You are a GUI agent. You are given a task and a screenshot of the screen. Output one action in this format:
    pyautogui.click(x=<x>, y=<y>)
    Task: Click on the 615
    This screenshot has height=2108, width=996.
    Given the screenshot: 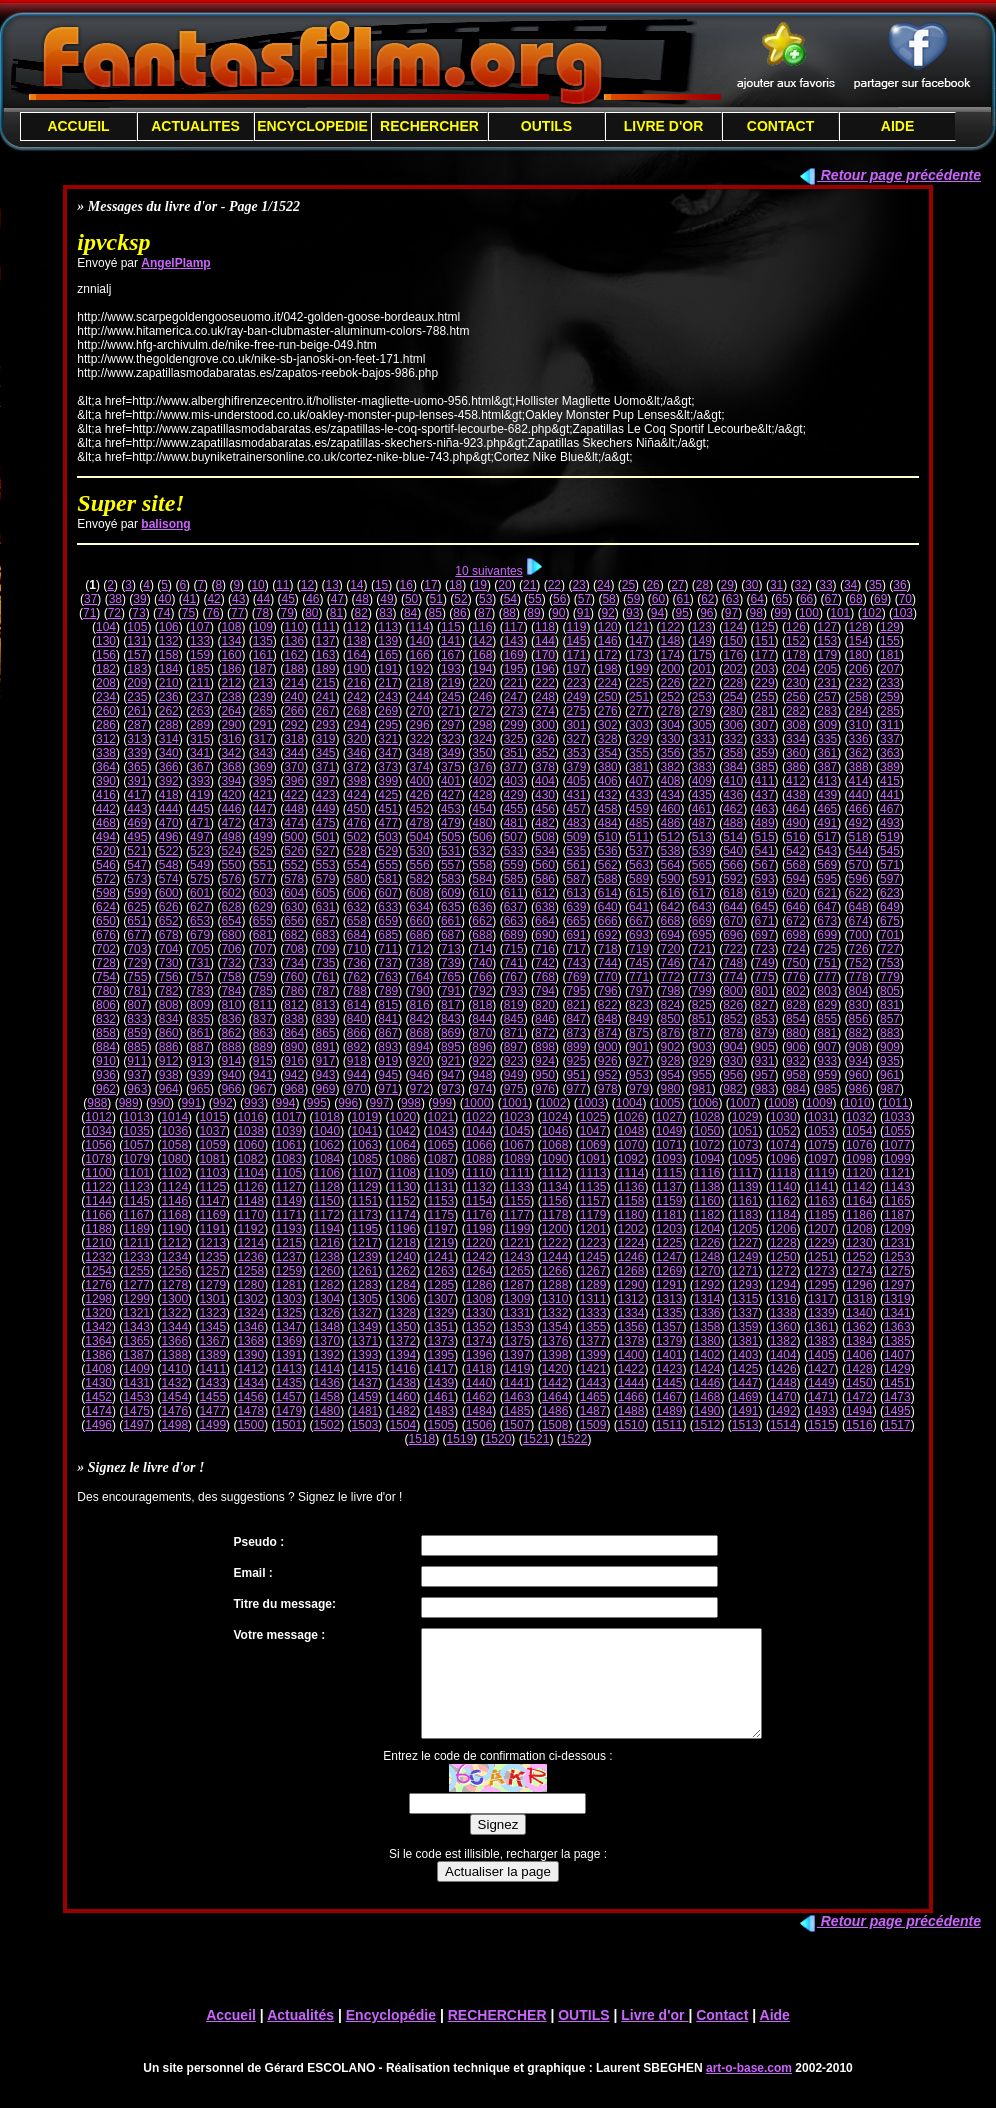 What is the action you would take?
    pyautogui.click(x=639, y=893)
    